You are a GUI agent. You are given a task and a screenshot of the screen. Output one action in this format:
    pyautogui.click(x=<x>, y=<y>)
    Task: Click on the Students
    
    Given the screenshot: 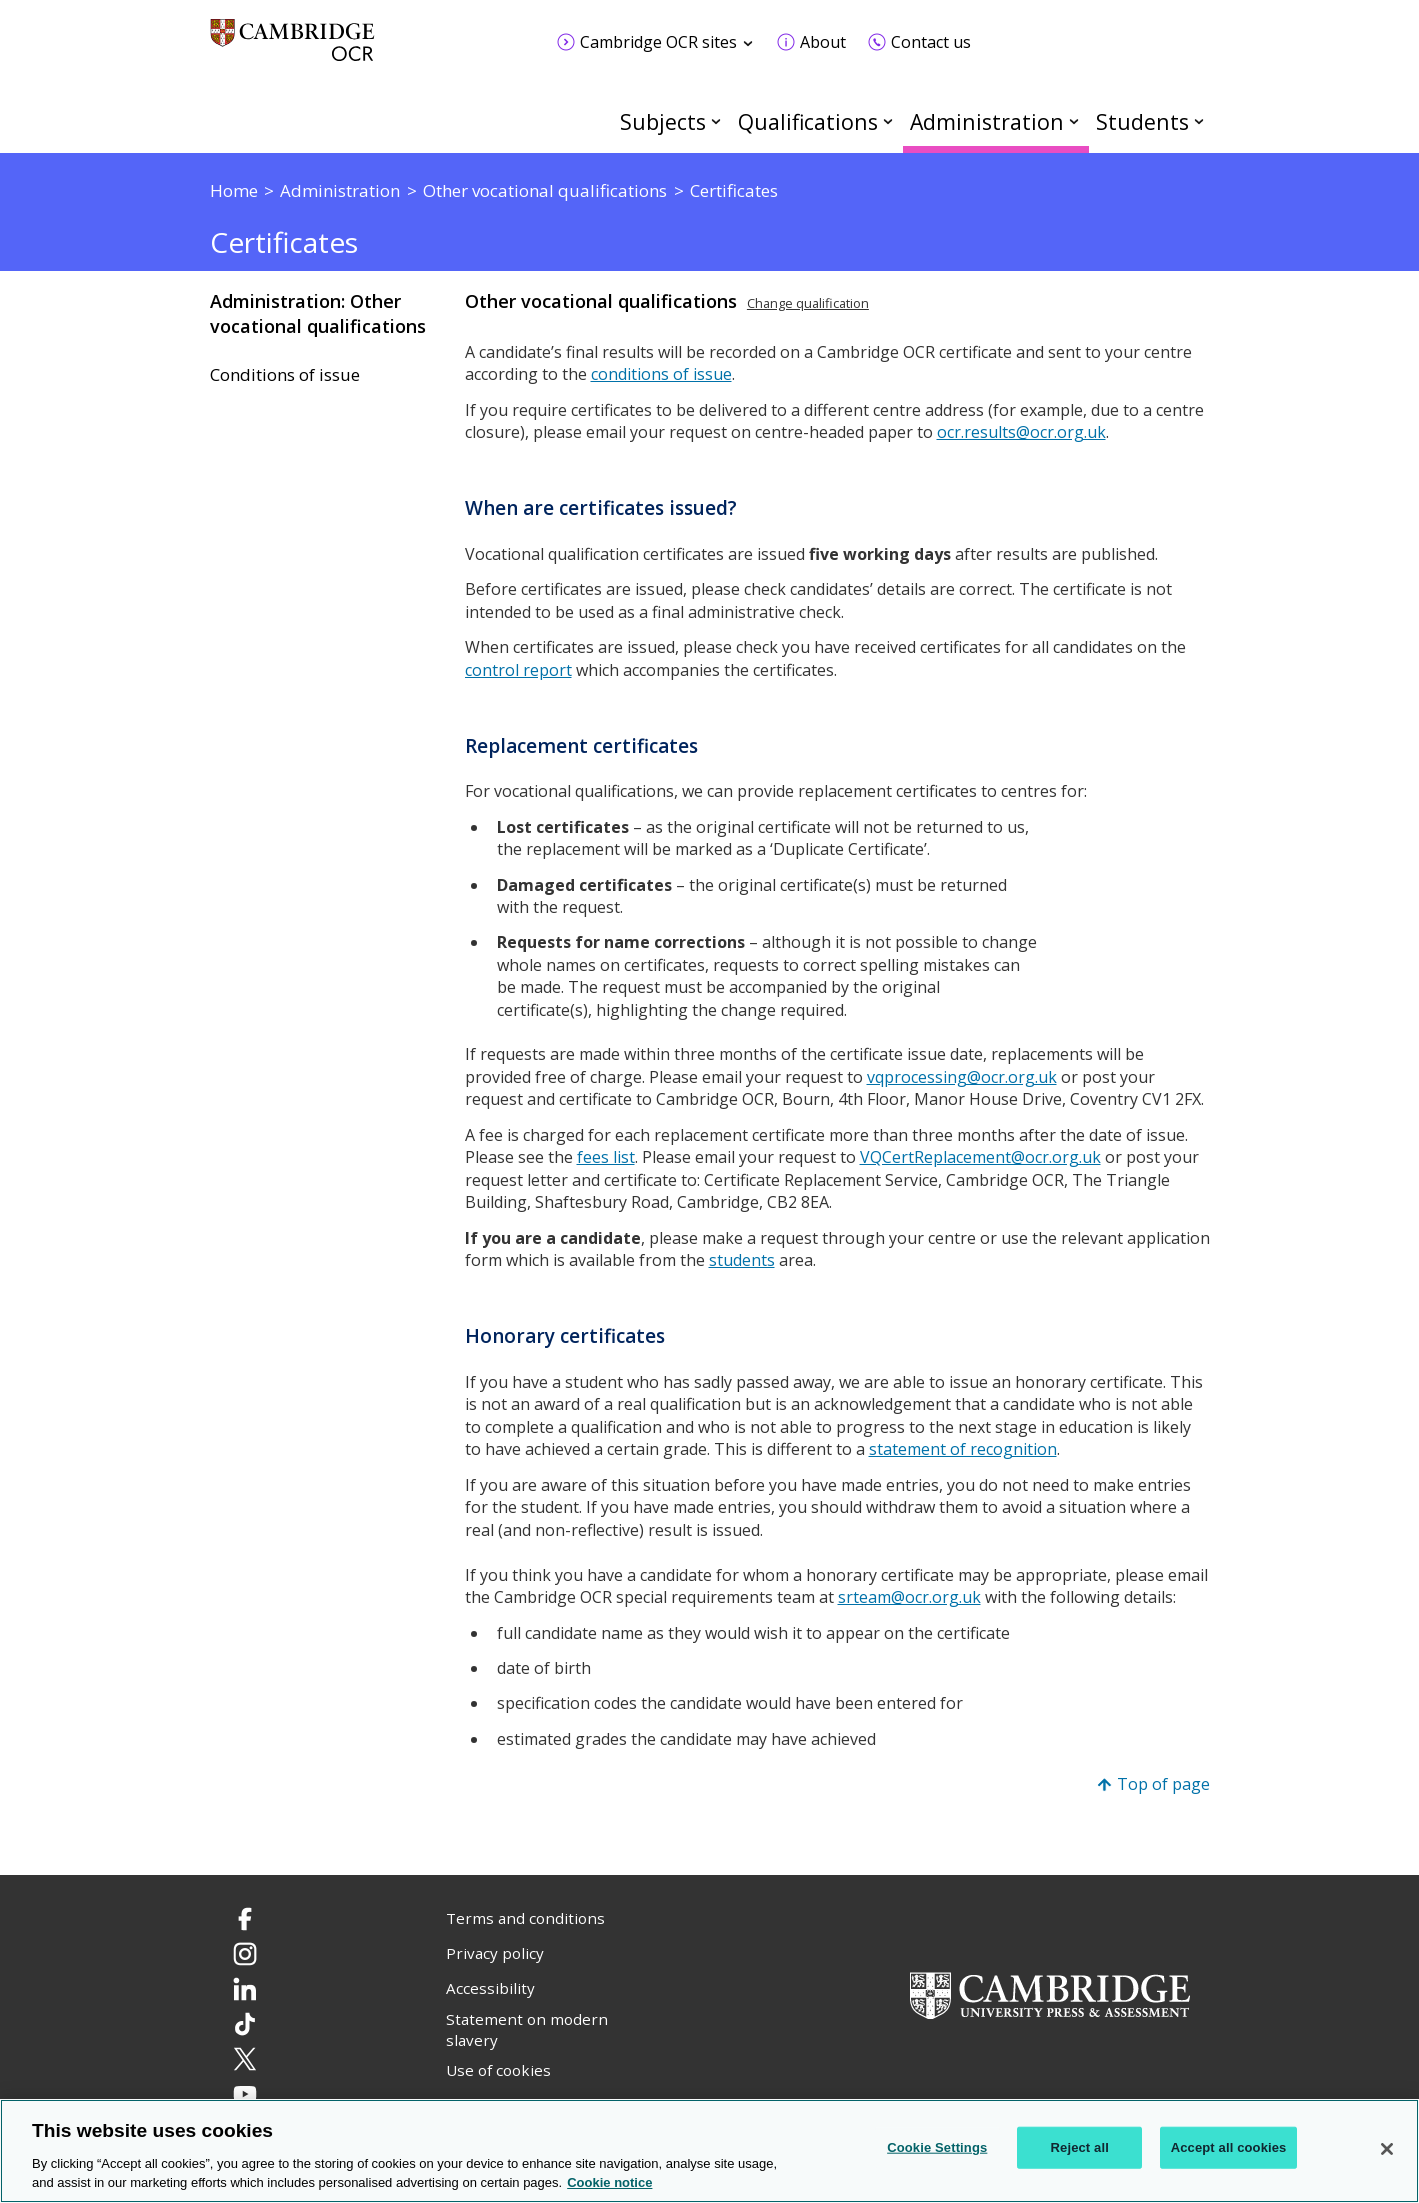 What is the action you would take?
    pyautogui.click(x=1142, y=121)
    